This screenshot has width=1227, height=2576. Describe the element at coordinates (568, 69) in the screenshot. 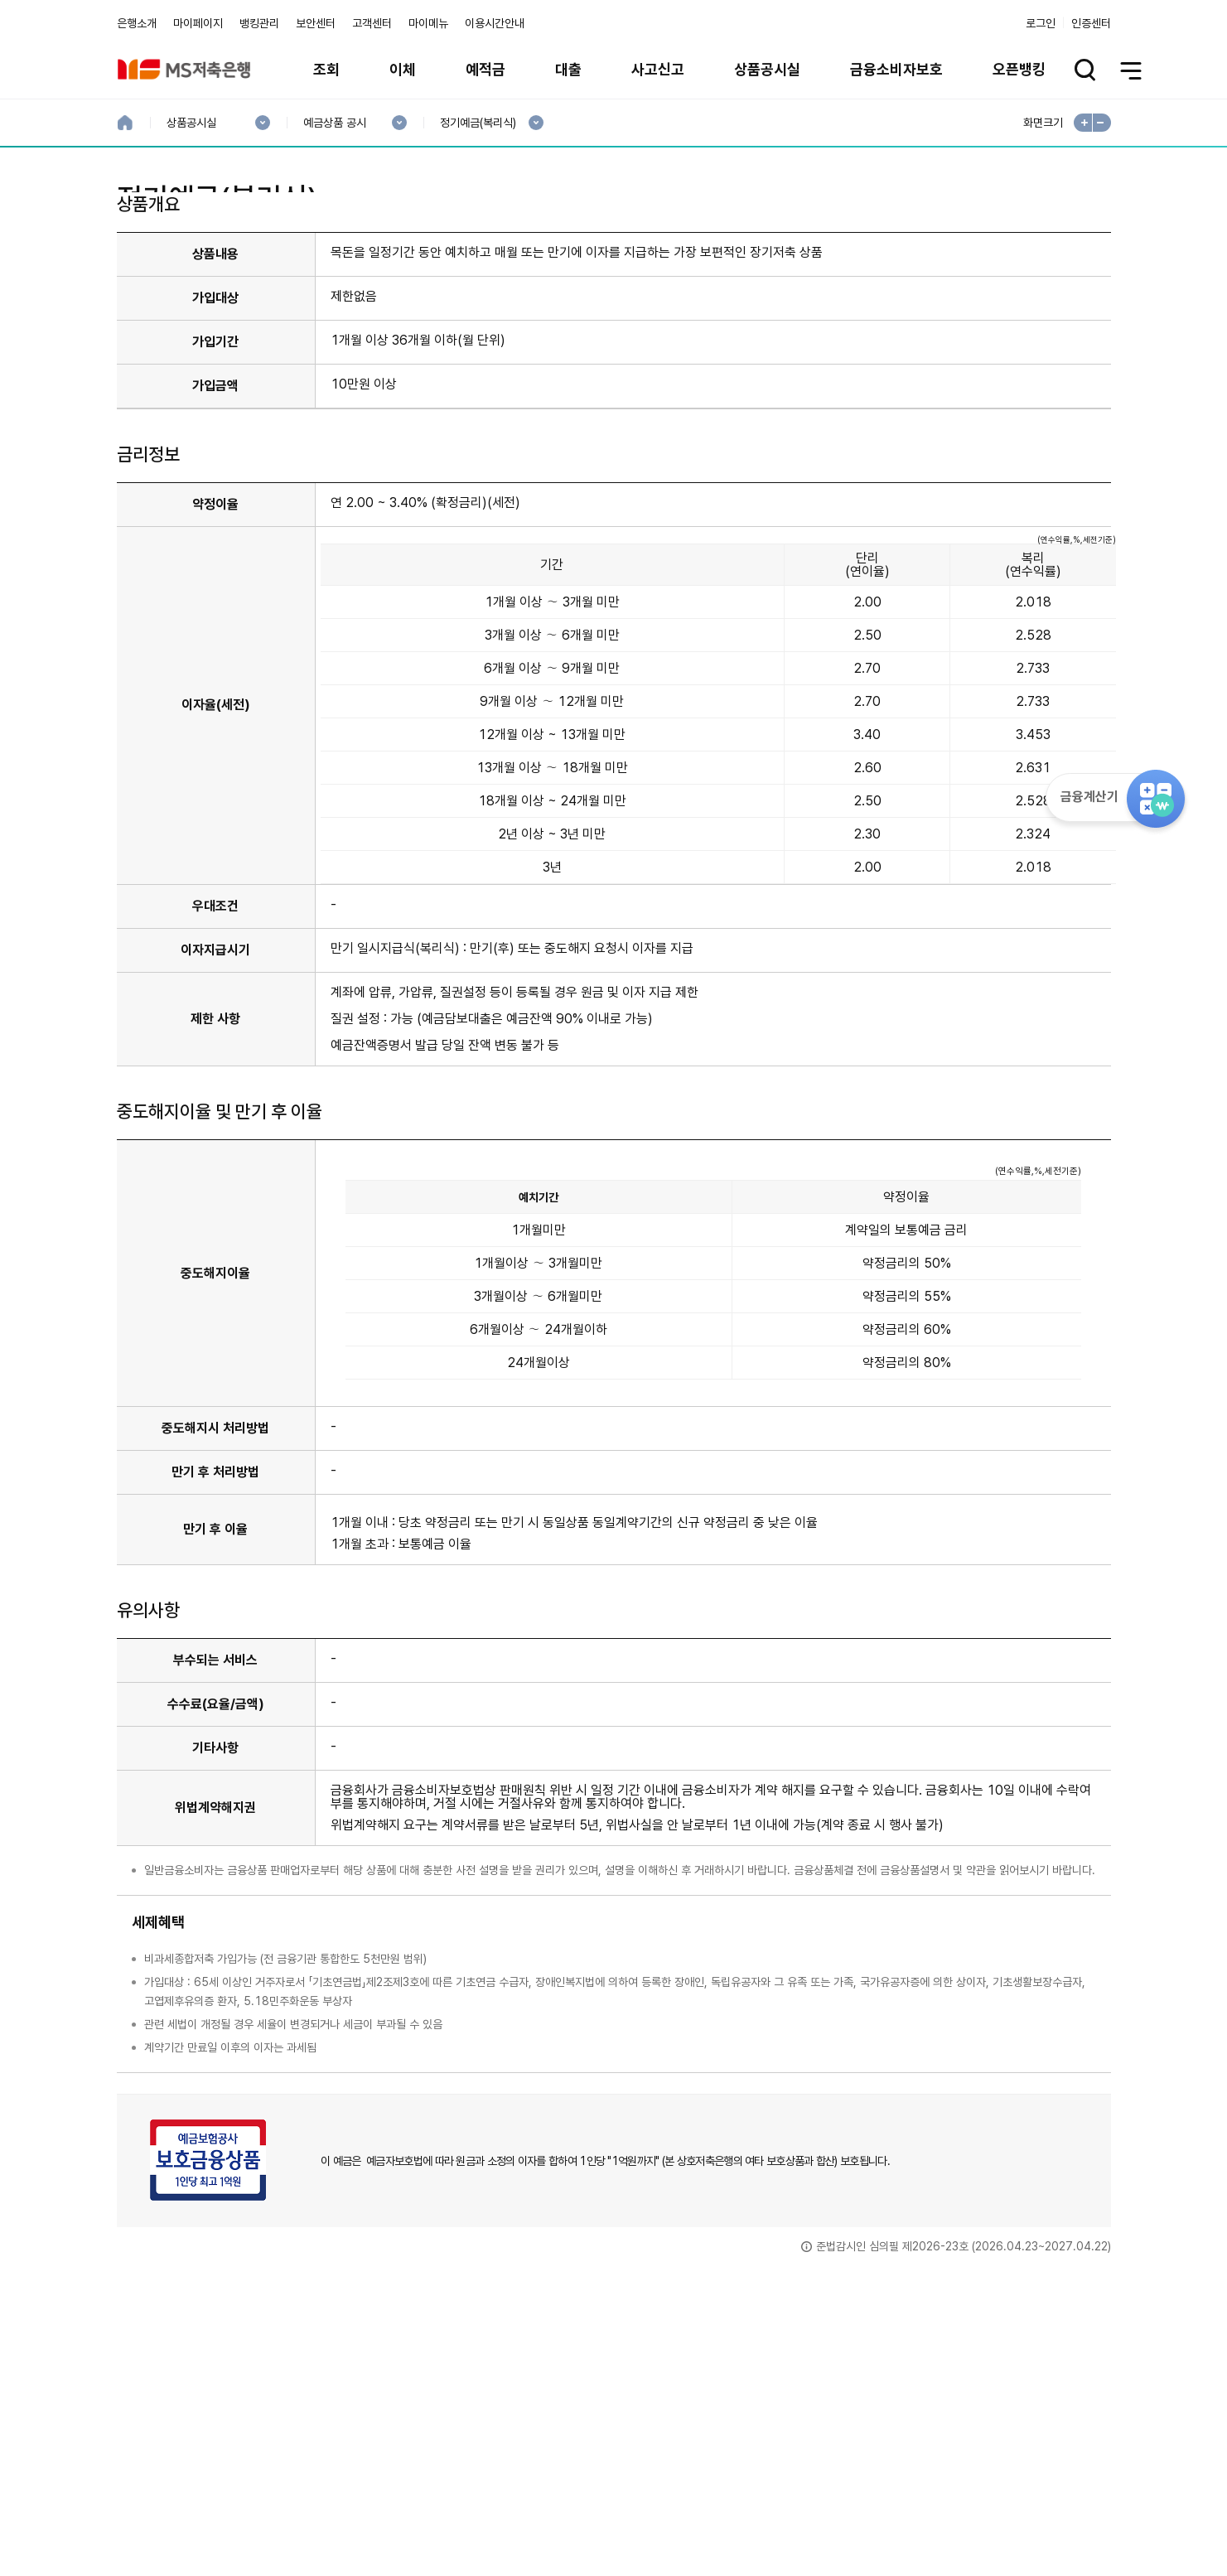

I see `대출` at that location.